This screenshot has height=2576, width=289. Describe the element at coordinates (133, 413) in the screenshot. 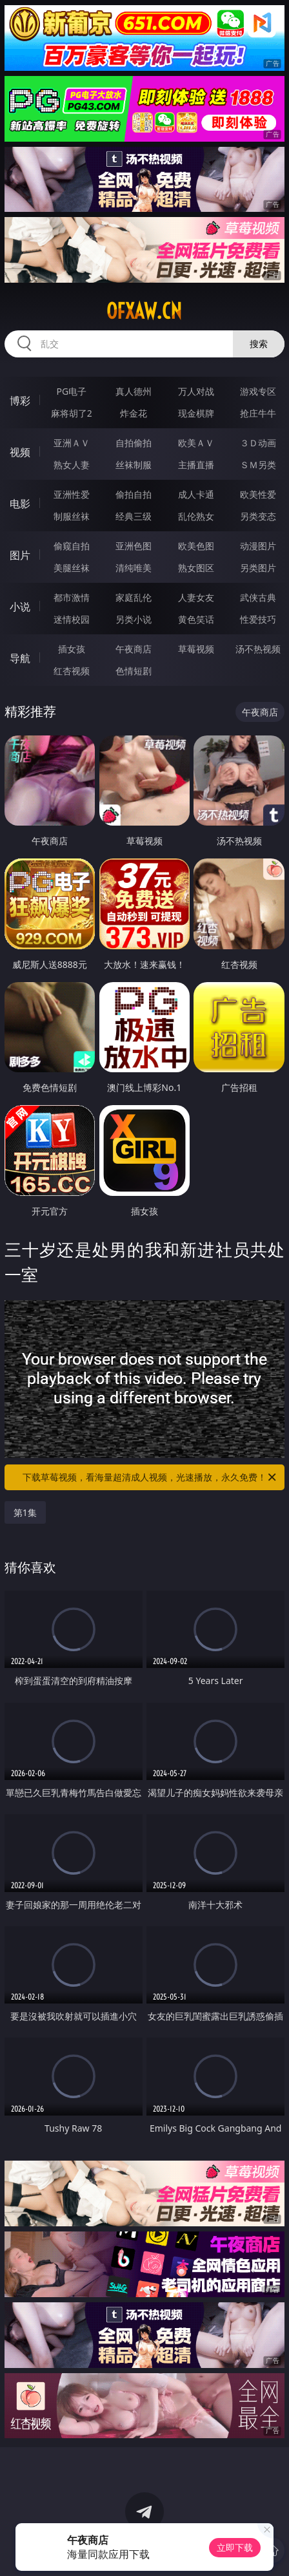

I see `炸金花` at that location.